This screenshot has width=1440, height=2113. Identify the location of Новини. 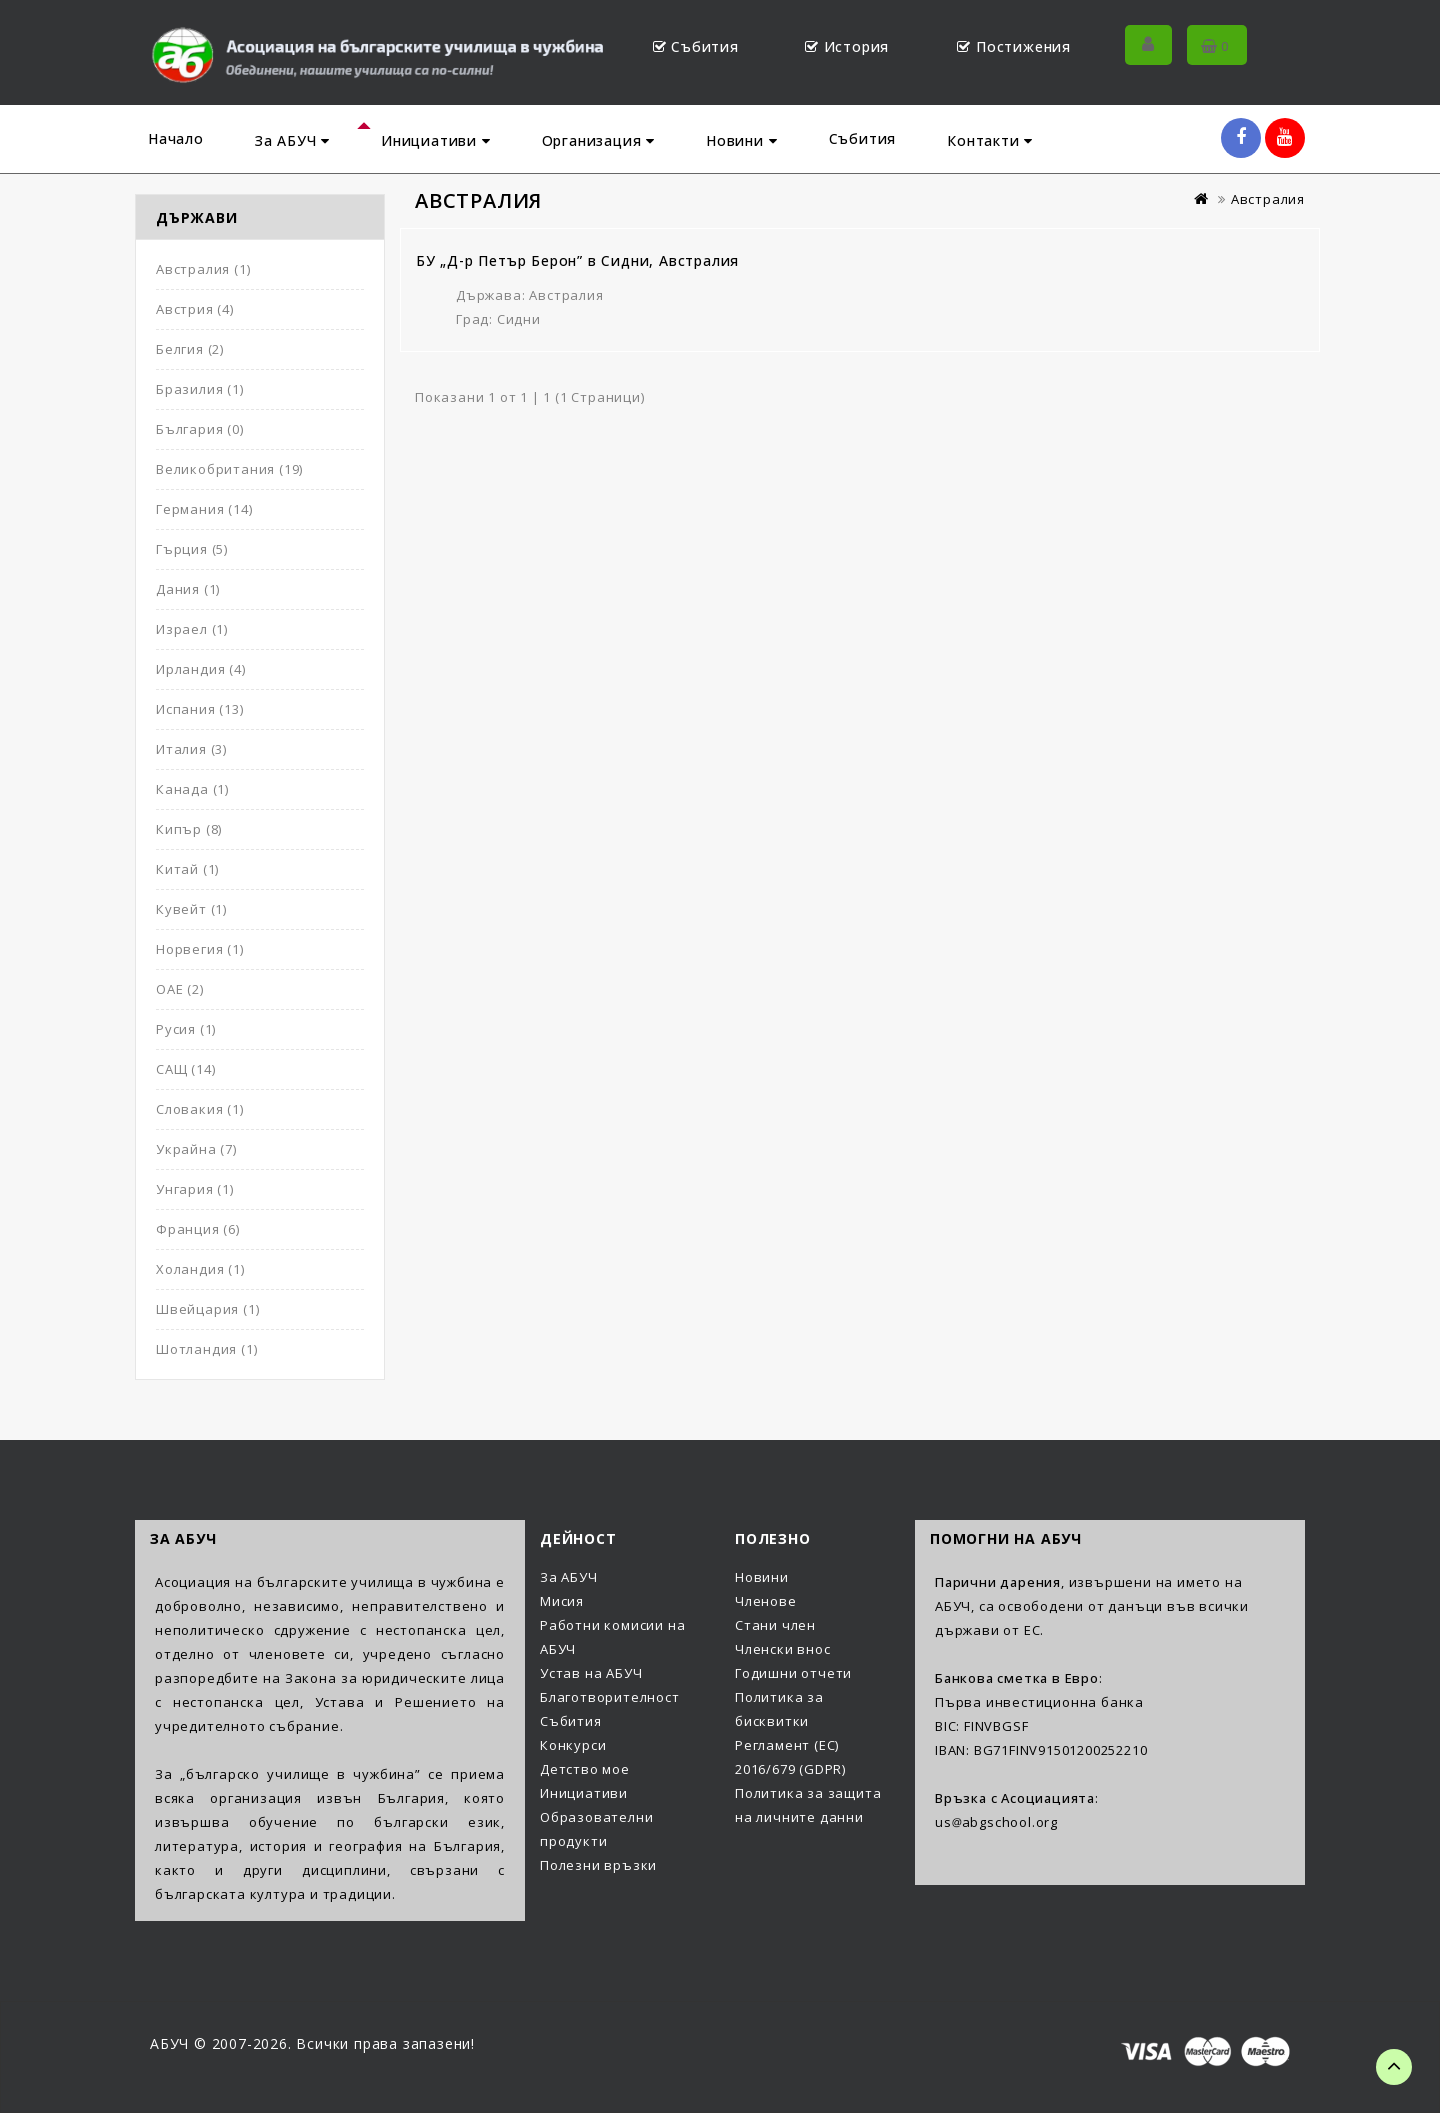
(741, 140).